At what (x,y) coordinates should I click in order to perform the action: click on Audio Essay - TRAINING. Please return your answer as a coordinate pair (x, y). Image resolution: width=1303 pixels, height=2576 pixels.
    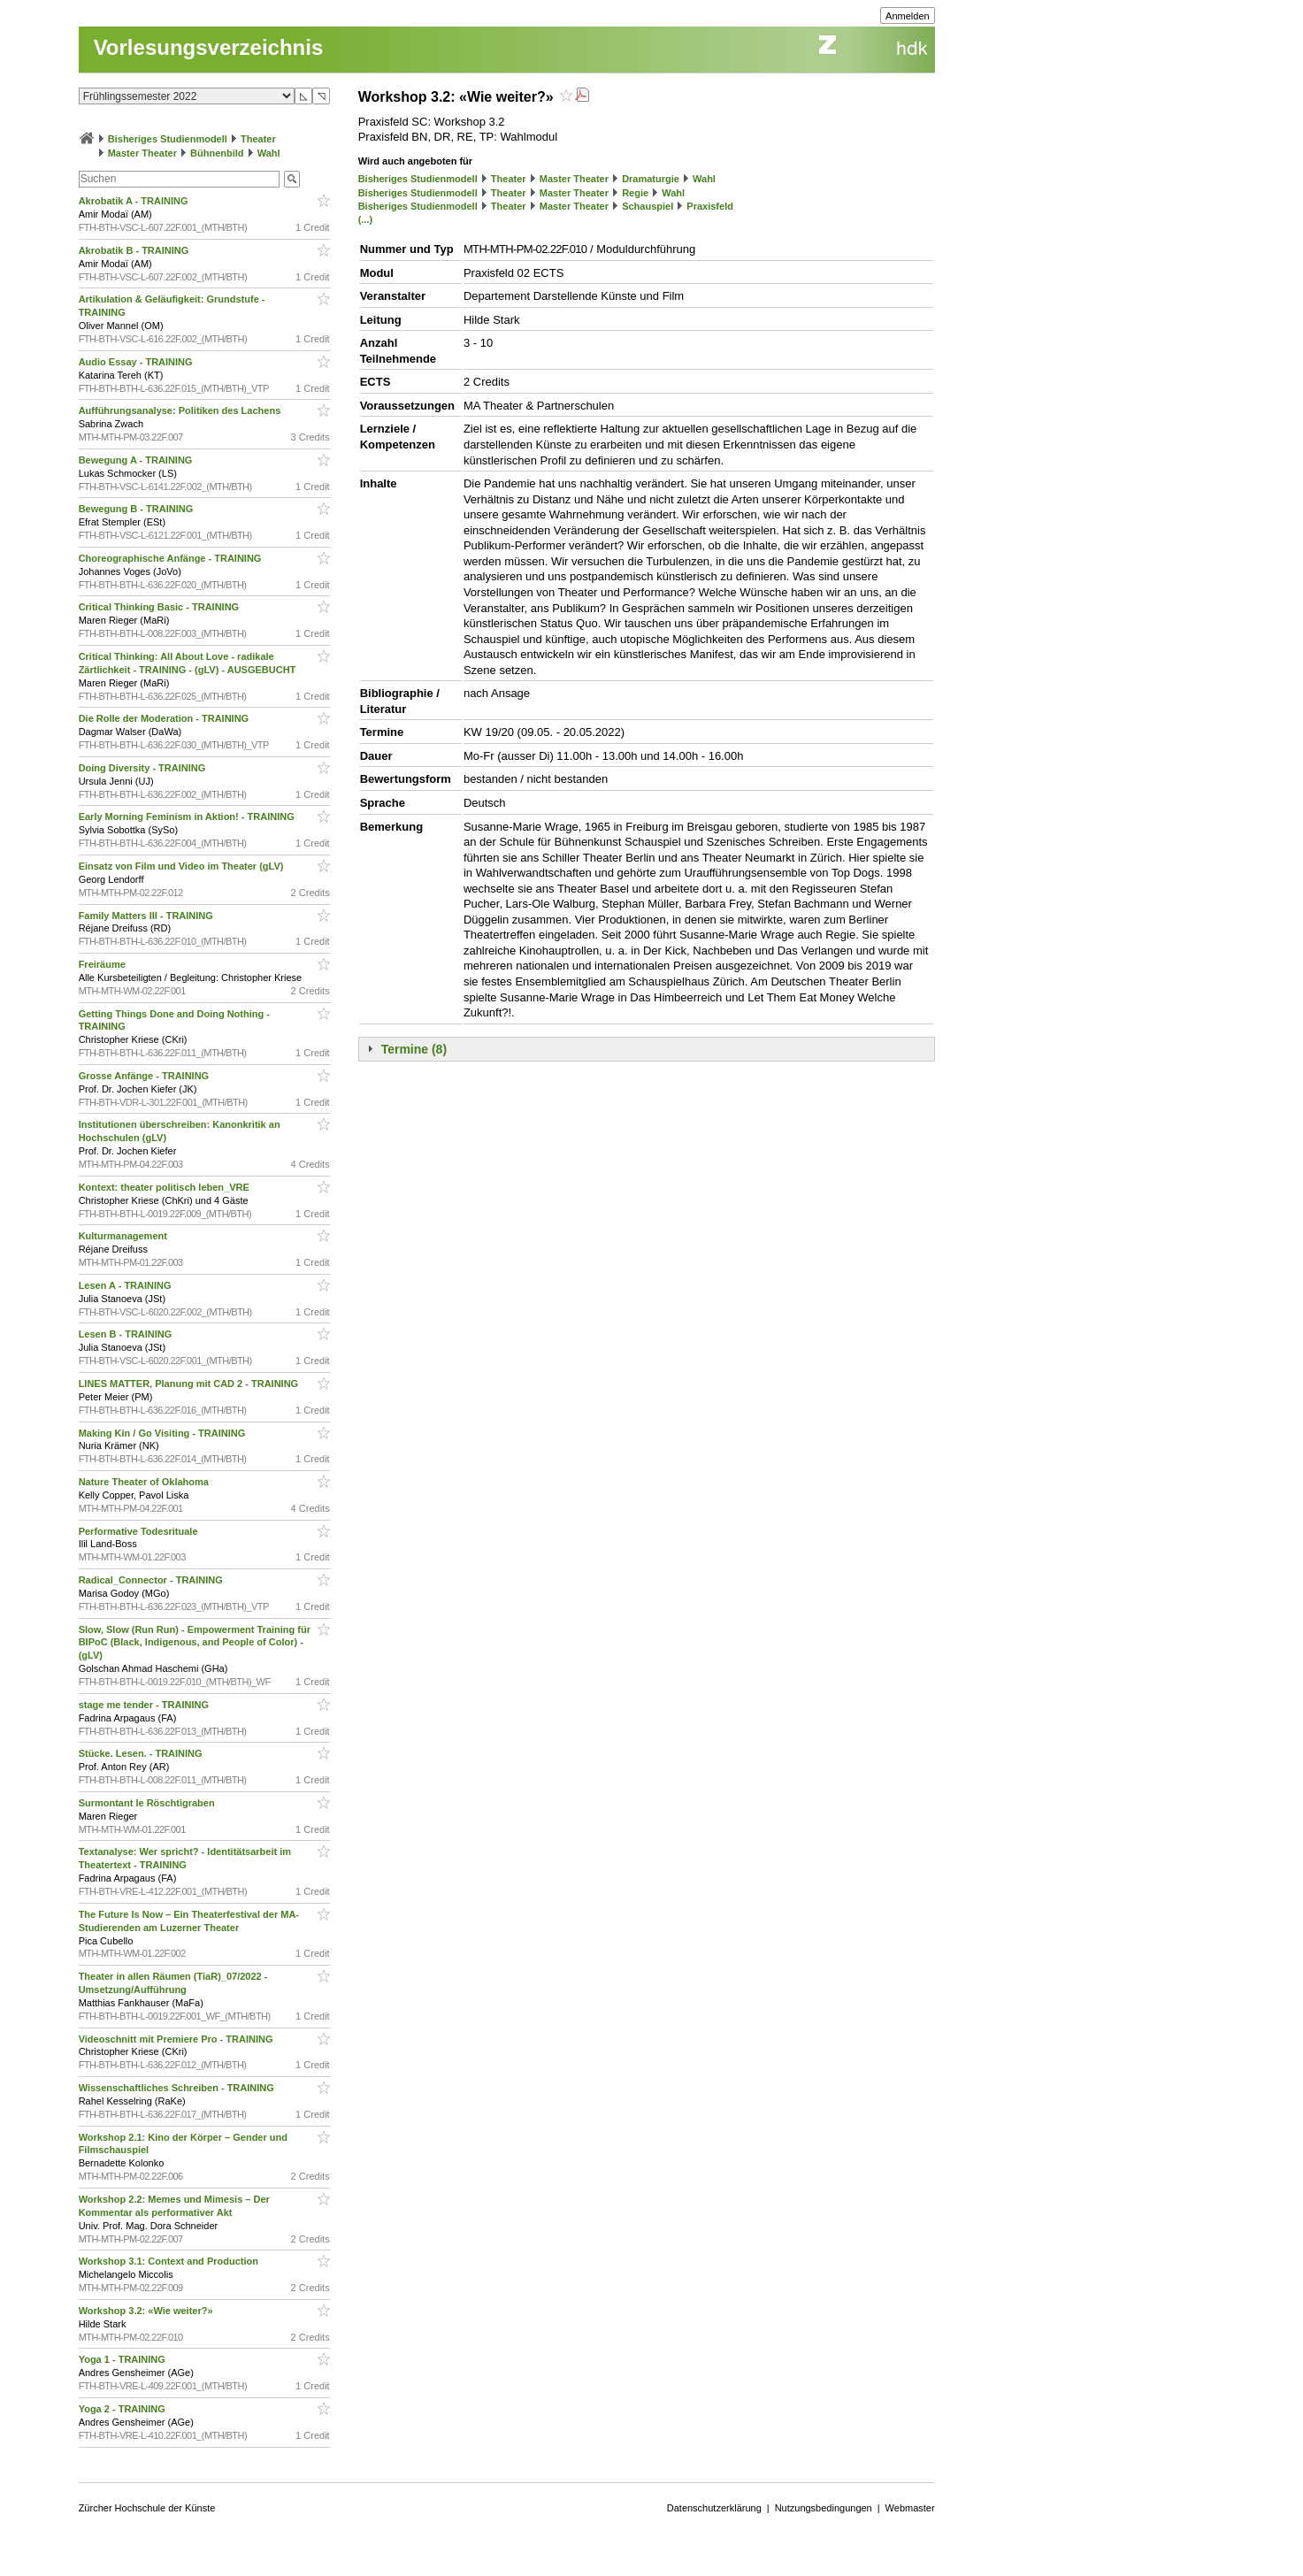
    Looking at the image, I should click on (137, 361).